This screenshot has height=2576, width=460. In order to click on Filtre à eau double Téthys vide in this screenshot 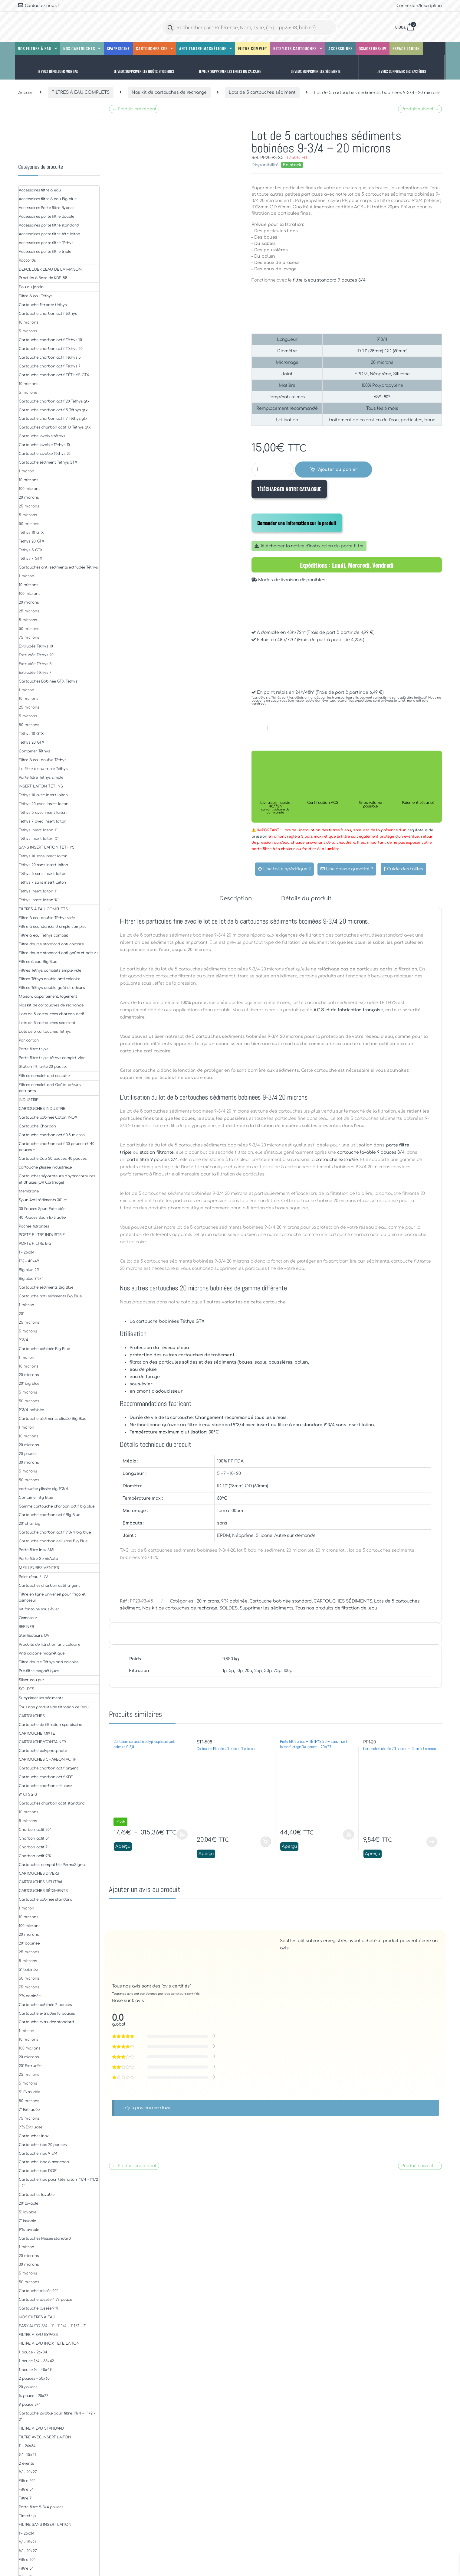, I will do `click(47, 918)`.